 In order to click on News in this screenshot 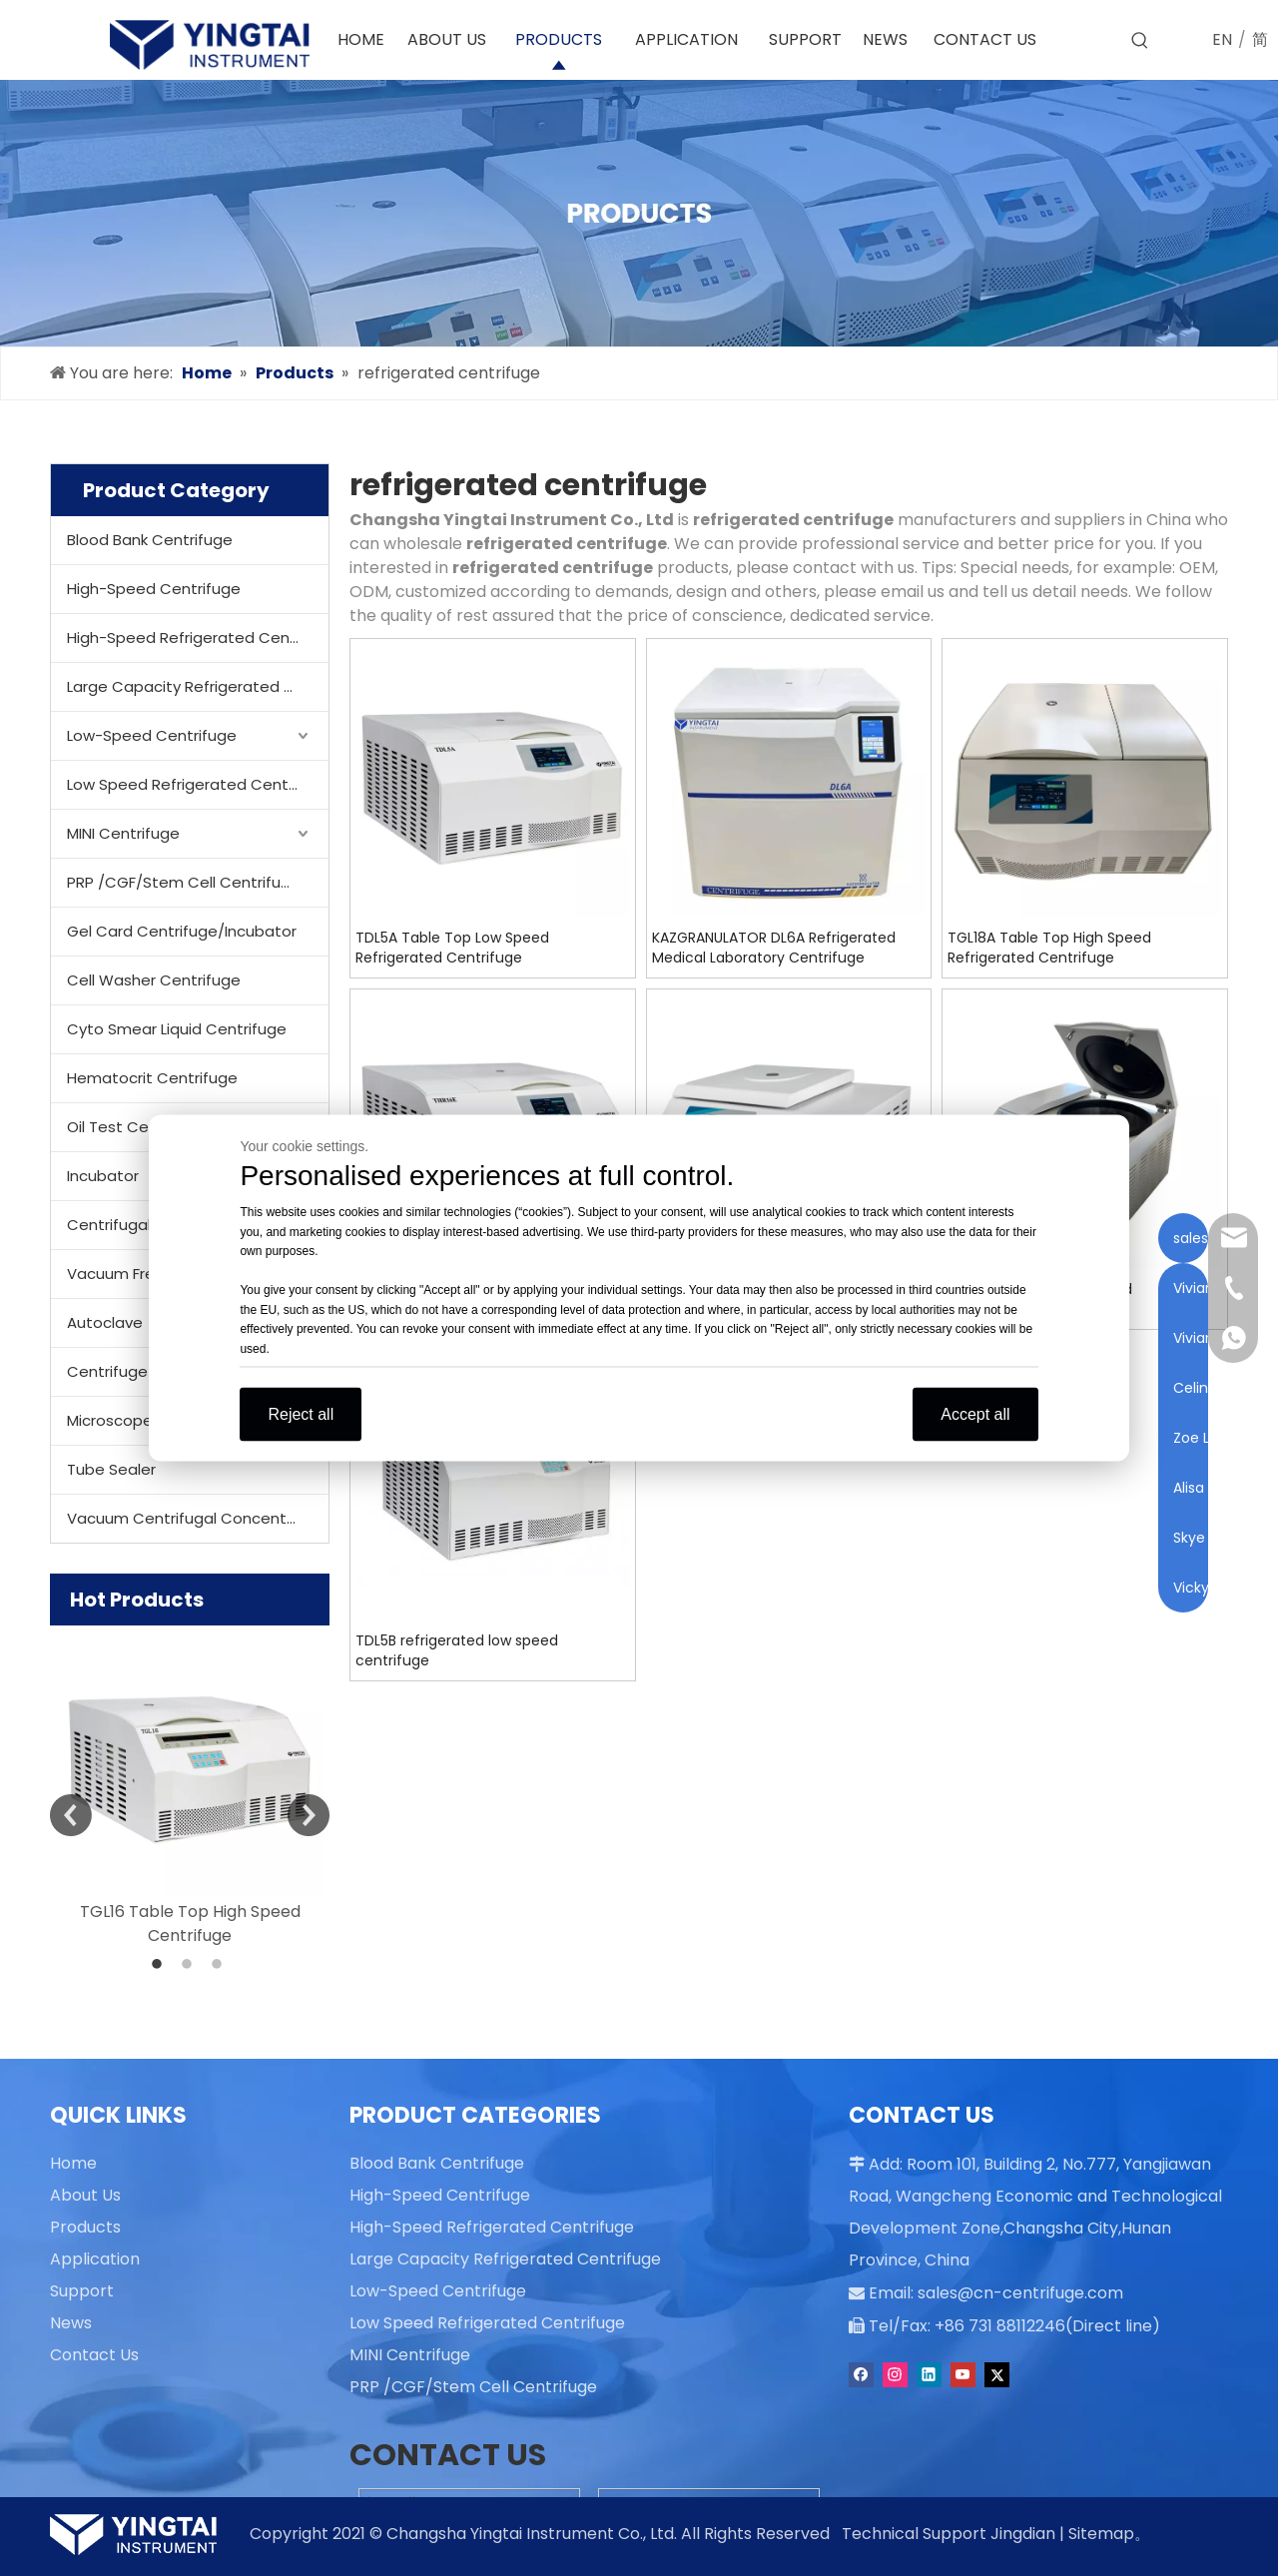, I will do `click(71, 2322)`.